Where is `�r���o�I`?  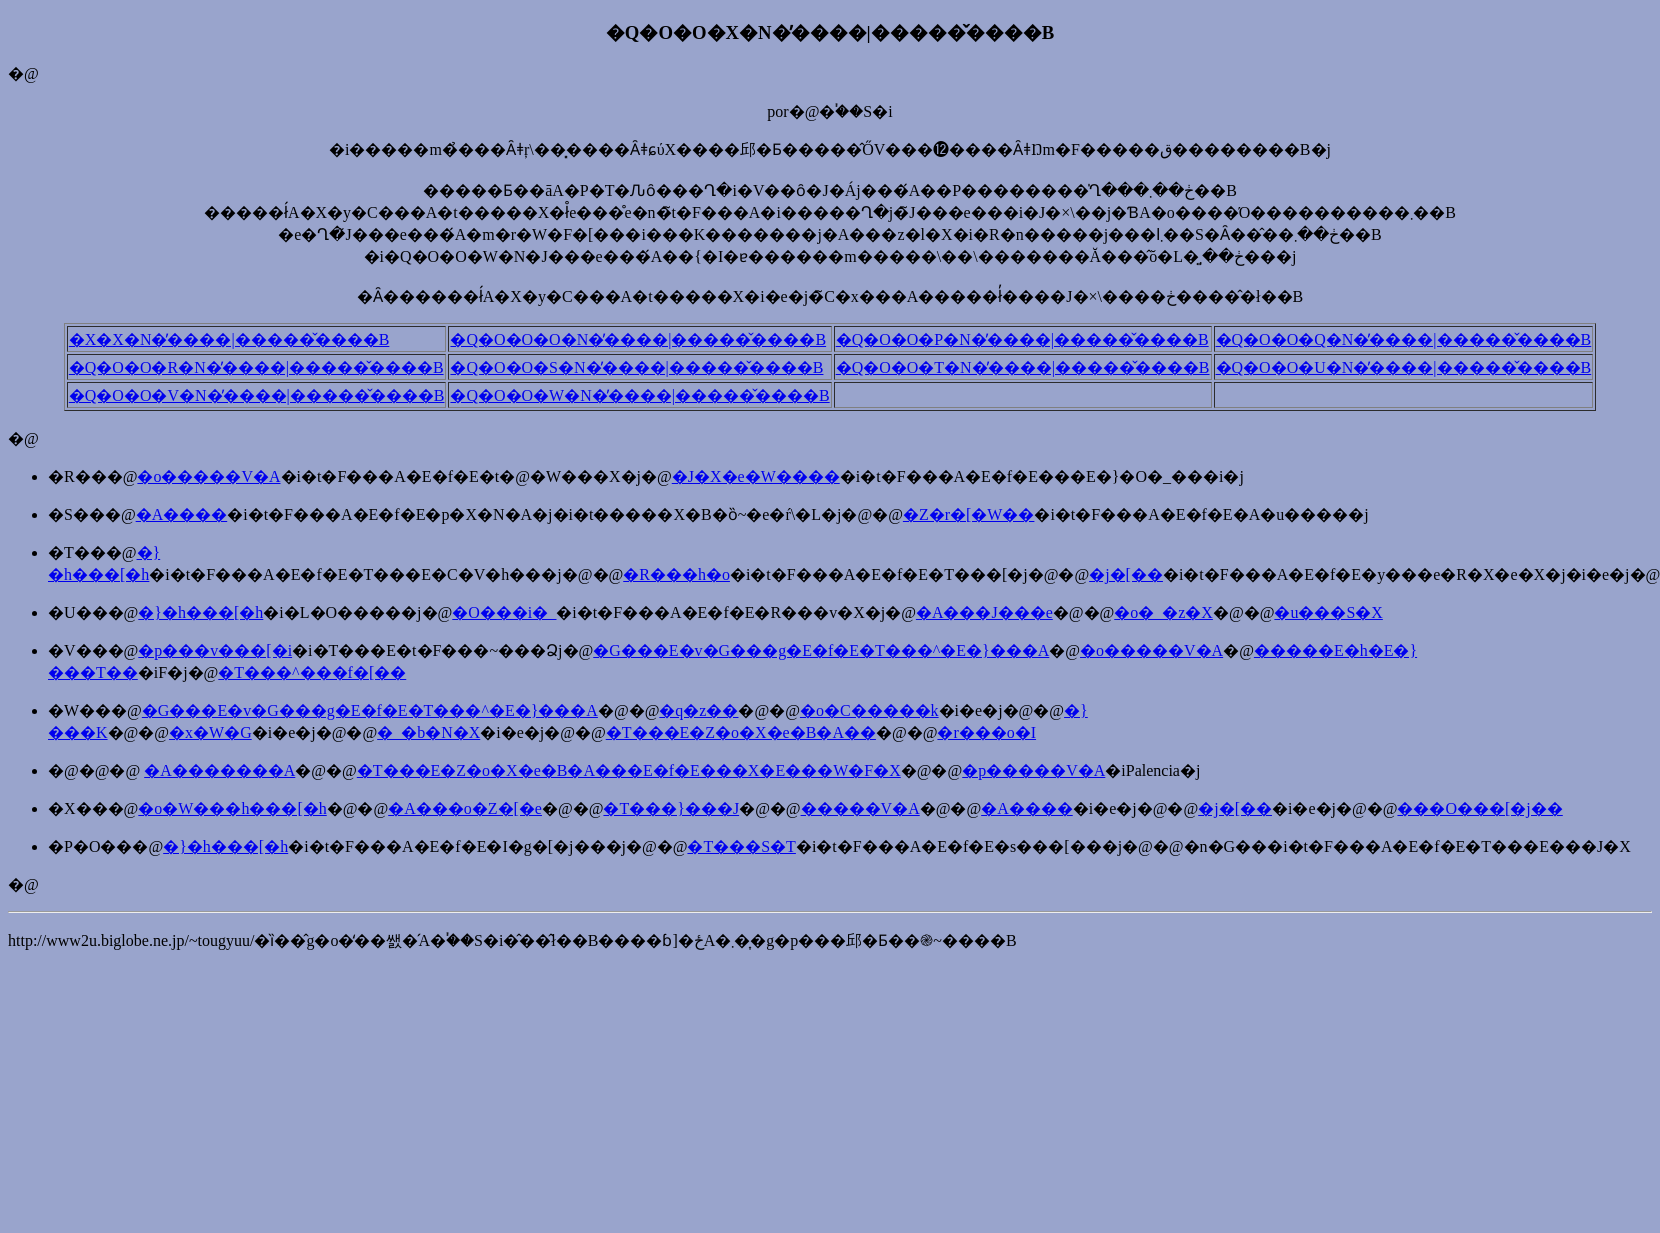 �r���o�I is located at coordinates (986, 732).